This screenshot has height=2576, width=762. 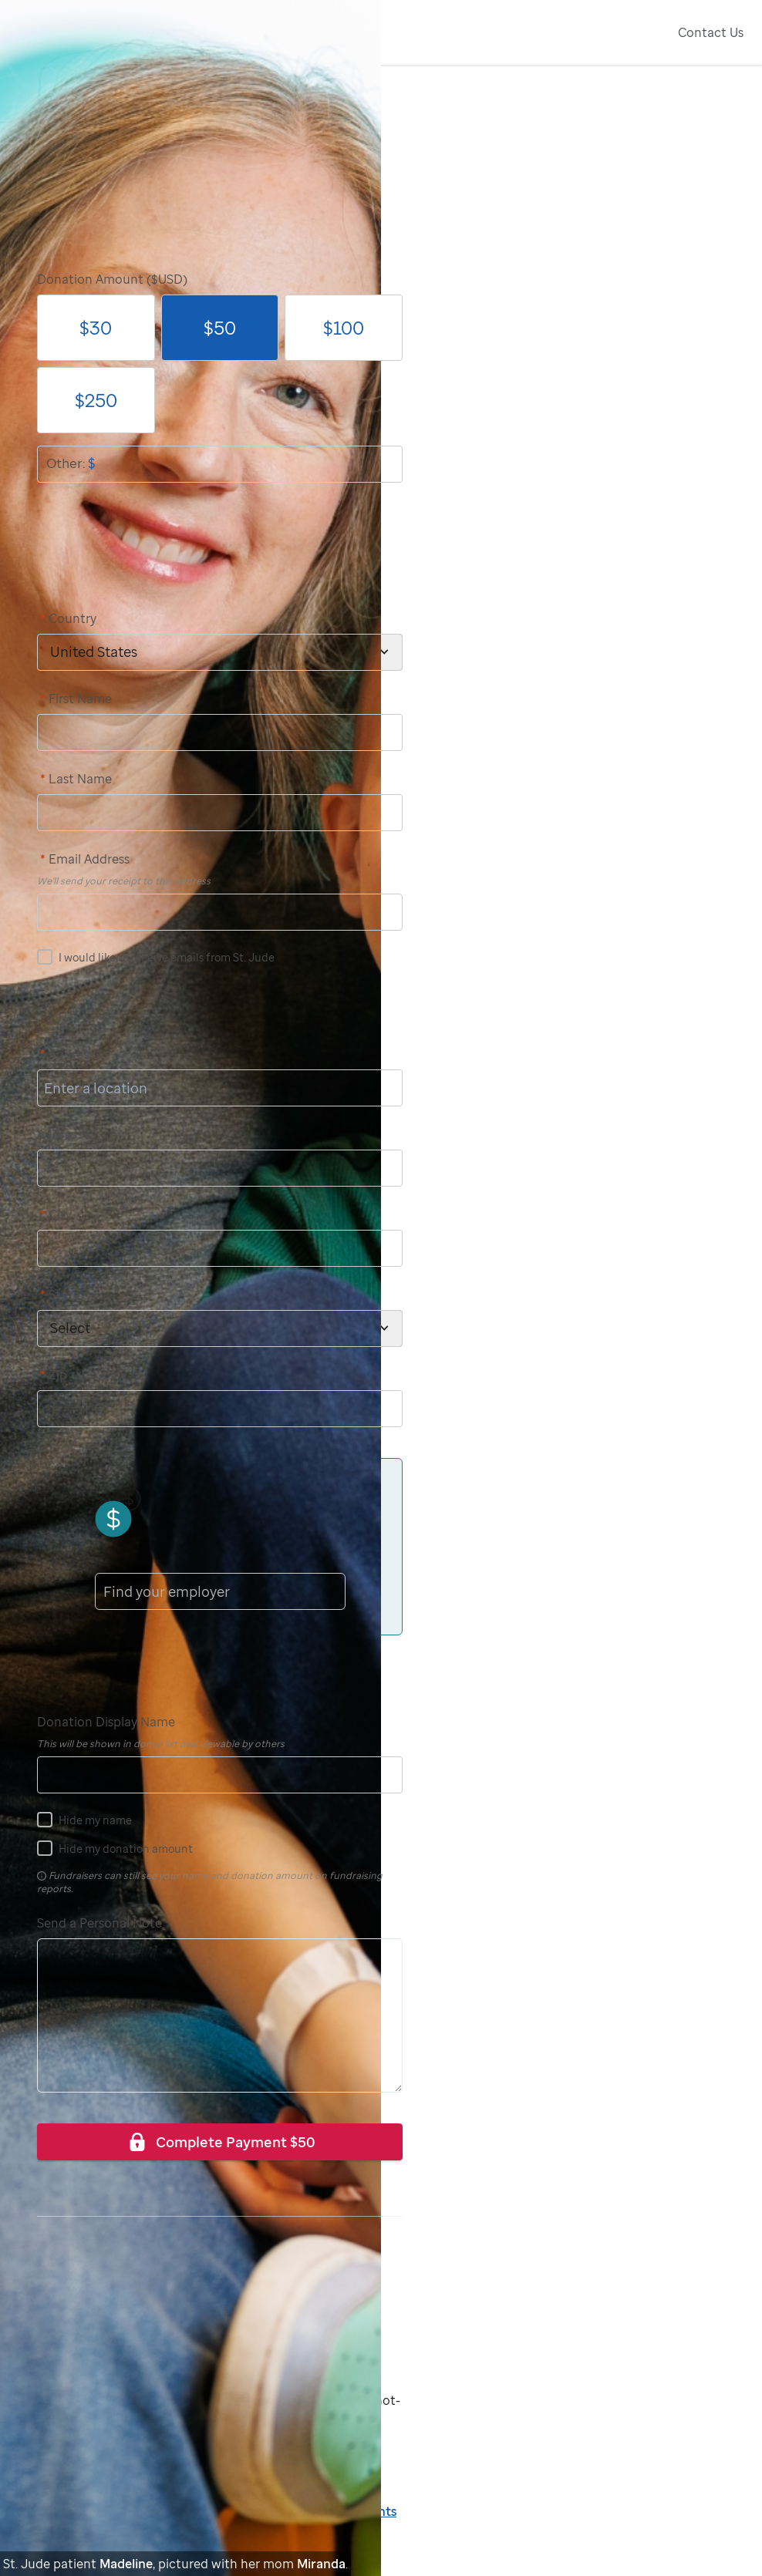 I want to click on Complete Payment, so click(x=220, y=2141).